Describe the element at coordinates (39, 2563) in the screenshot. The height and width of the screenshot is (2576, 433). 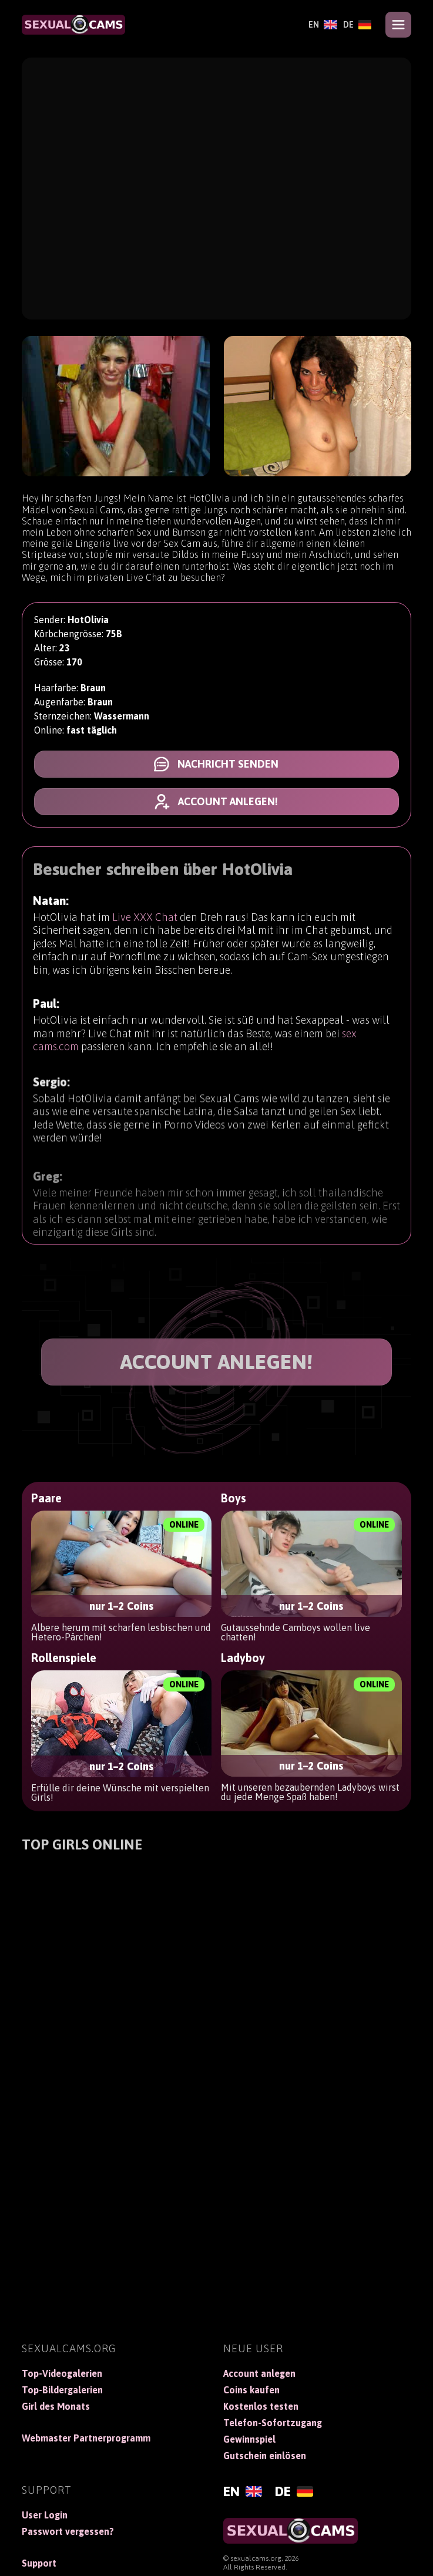
I see `Support` at that location.